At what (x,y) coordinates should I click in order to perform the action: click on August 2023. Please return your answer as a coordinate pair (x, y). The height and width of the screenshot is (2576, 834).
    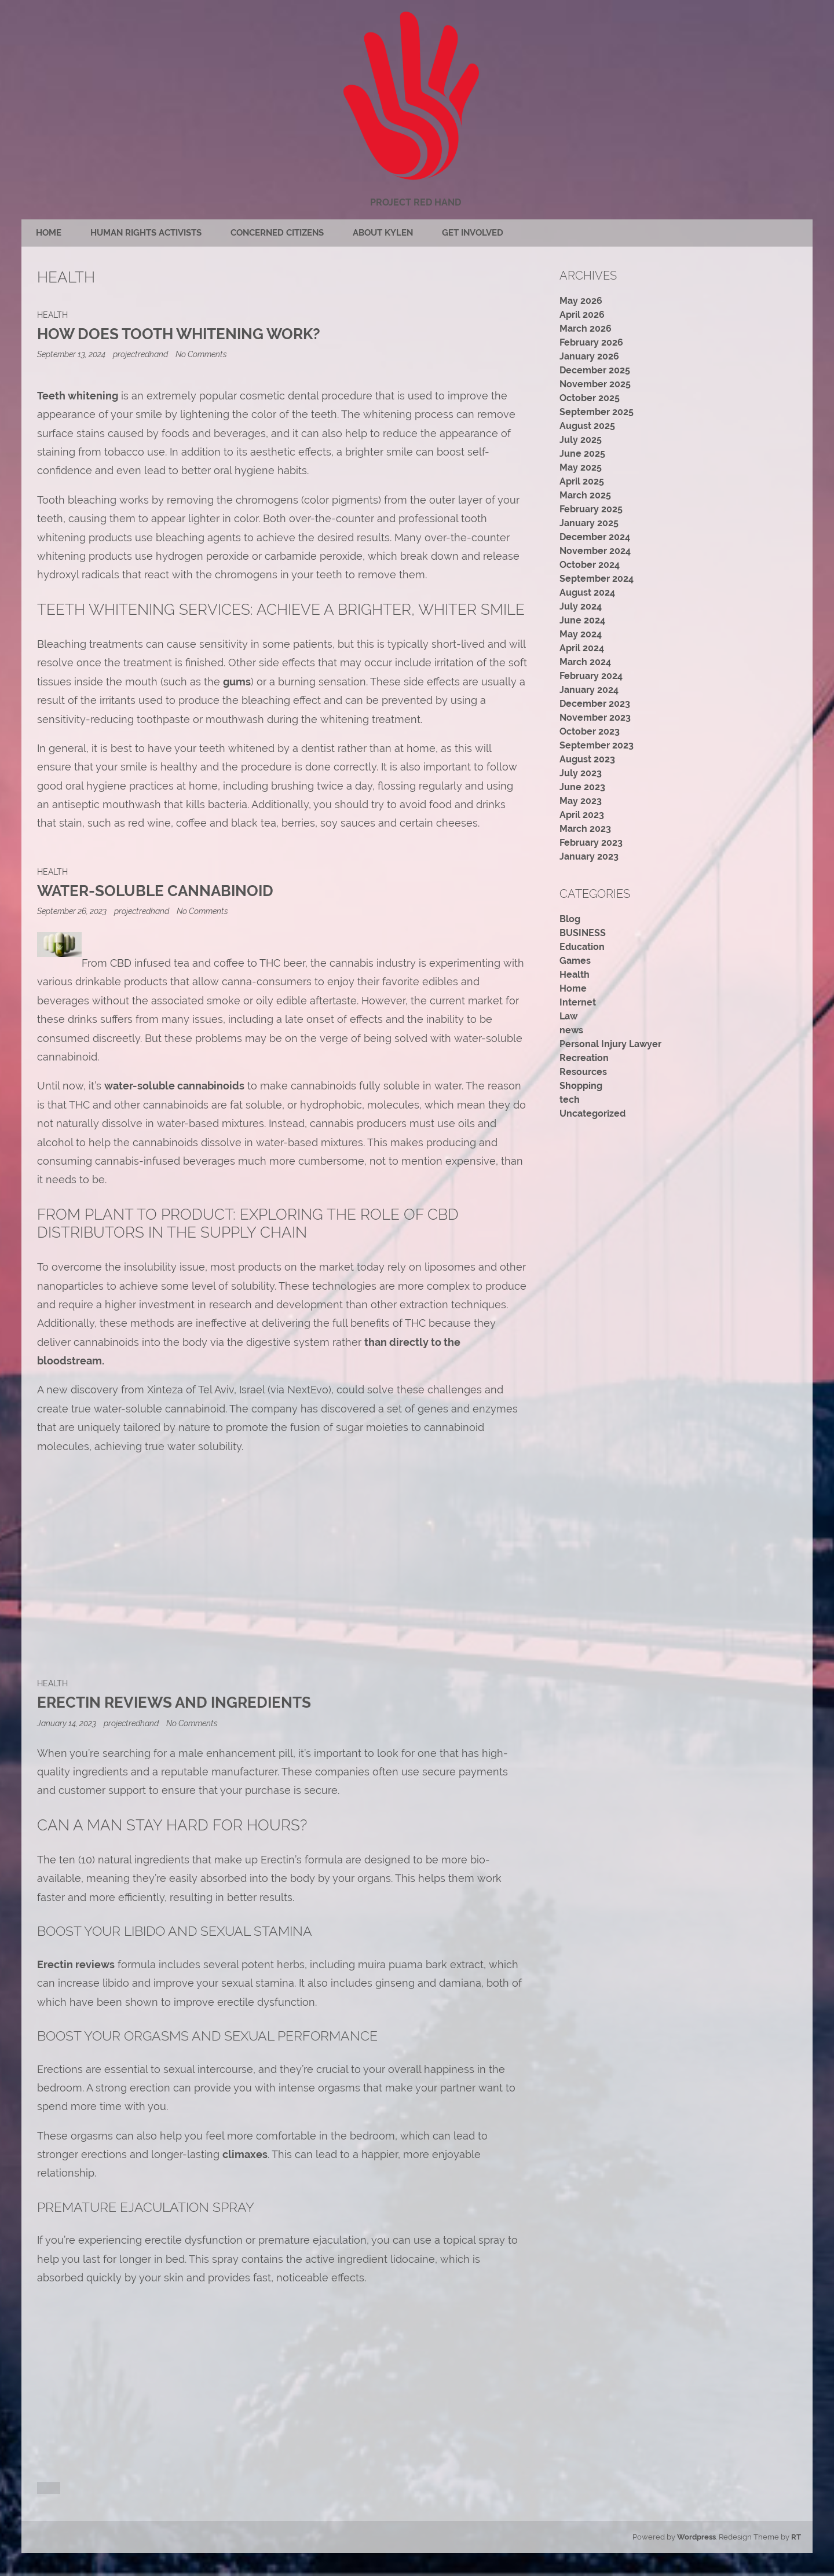
    Looking at the image, I should click on (587, 759).